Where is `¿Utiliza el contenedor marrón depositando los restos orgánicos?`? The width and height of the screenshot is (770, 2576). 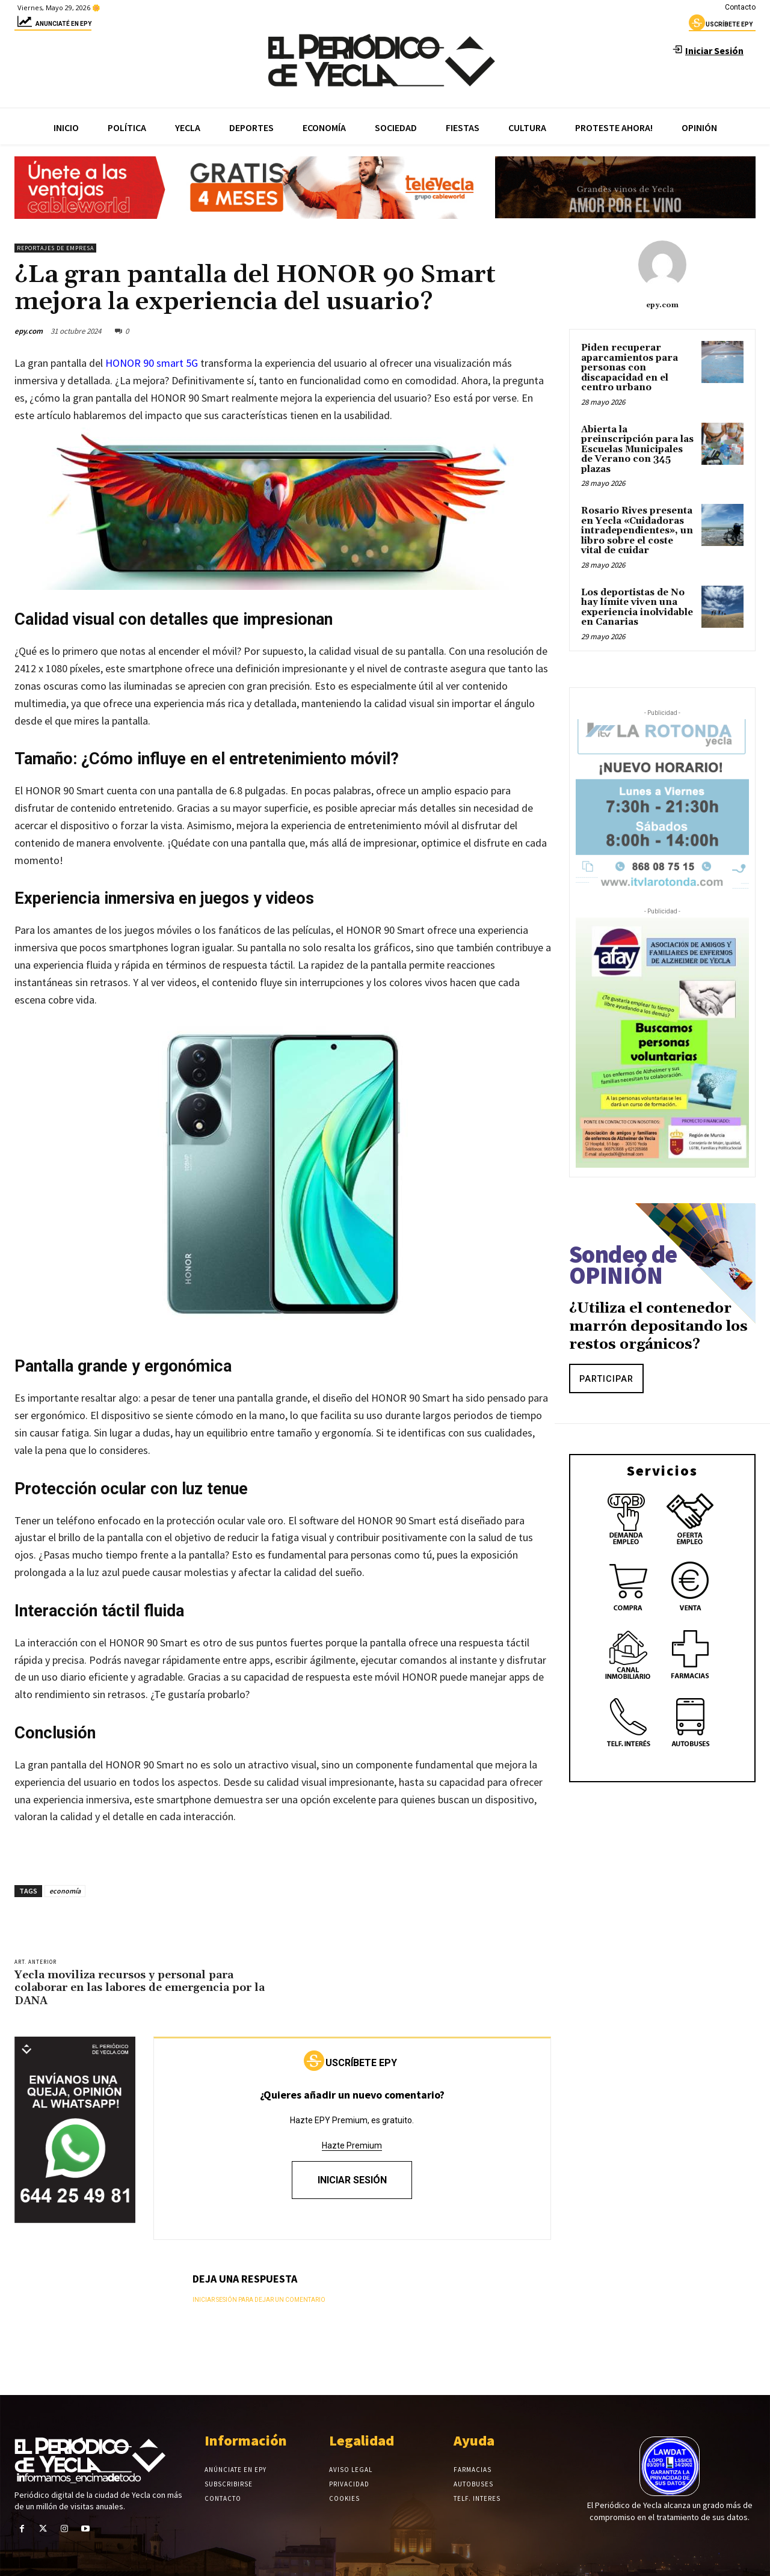
¿Utiliza el contenedor marrón depositando los restos orgánicos? is located at coordinates (658, 1326).